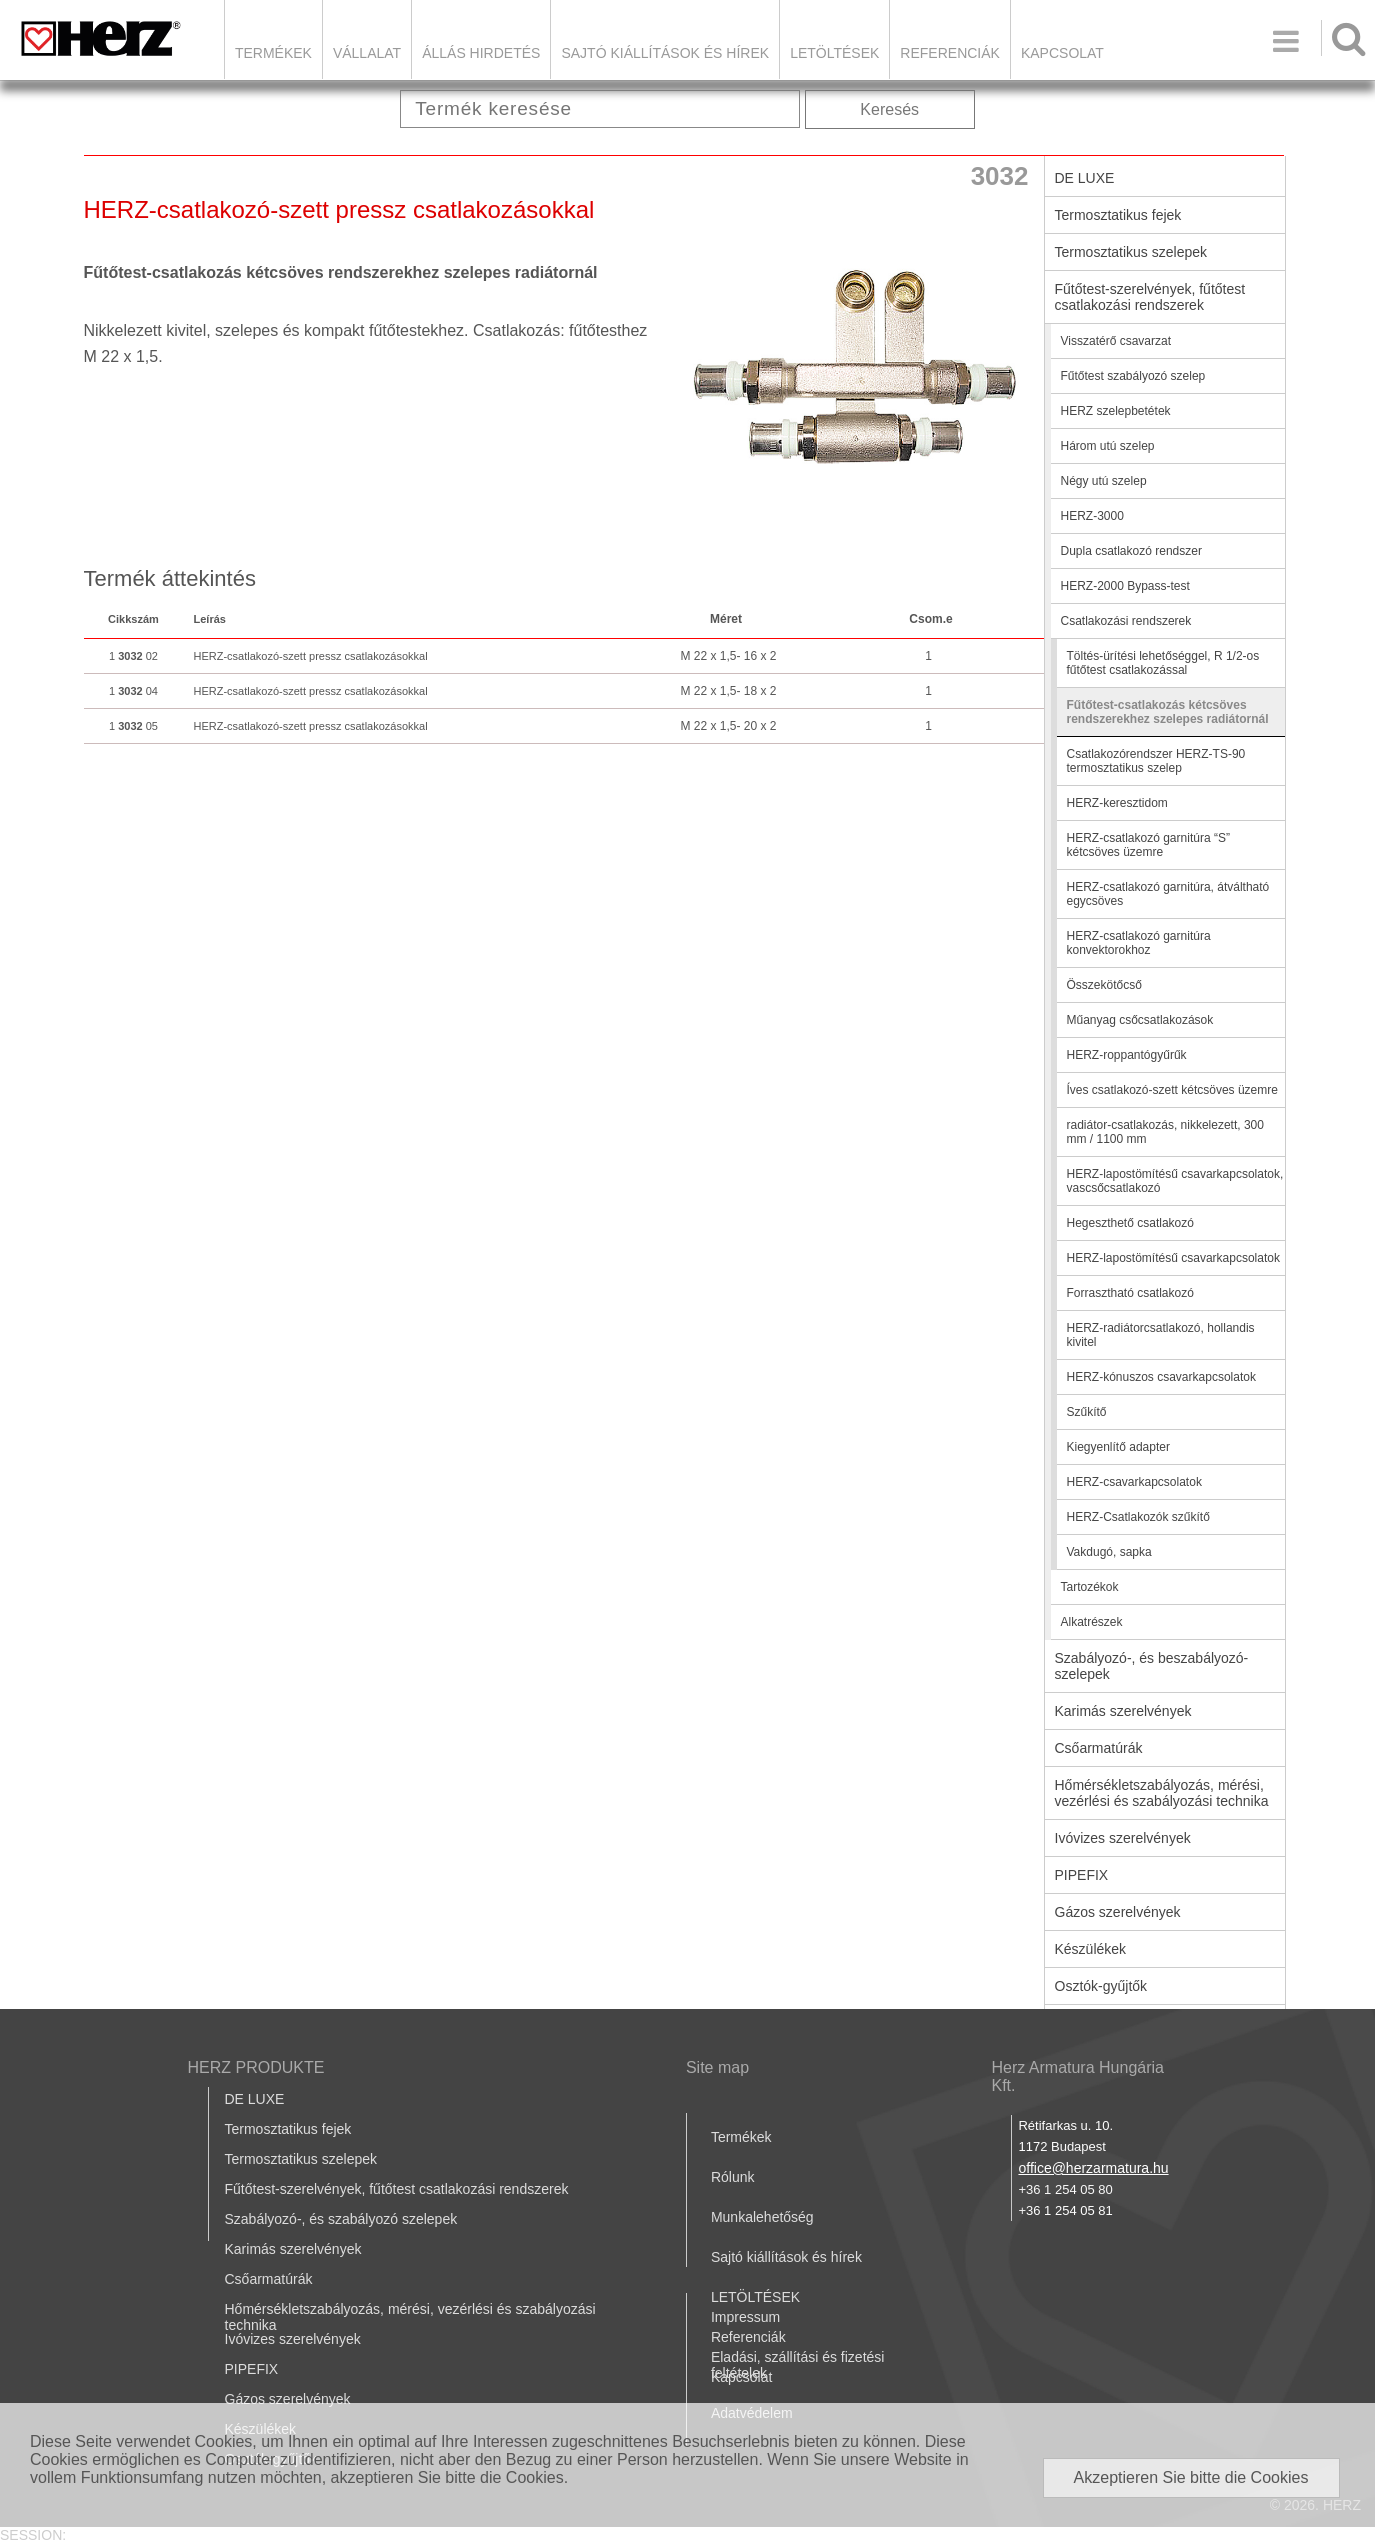 The height and width of the screenshot is (2543, 1375). Describe the element at coordinates (367, 53) in the screenshot. I see `Vállalat` at that location.